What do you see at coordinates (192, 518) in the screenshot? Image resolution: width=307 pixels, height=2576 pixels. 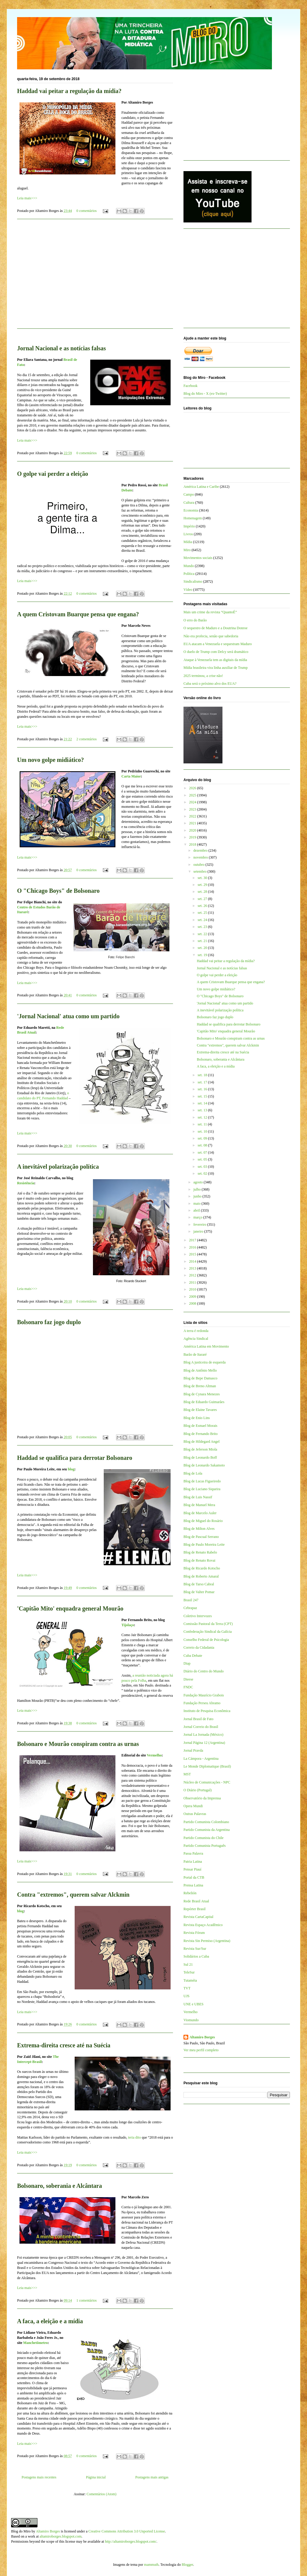 I see `Homenagem` at bounding box center [192, 518].